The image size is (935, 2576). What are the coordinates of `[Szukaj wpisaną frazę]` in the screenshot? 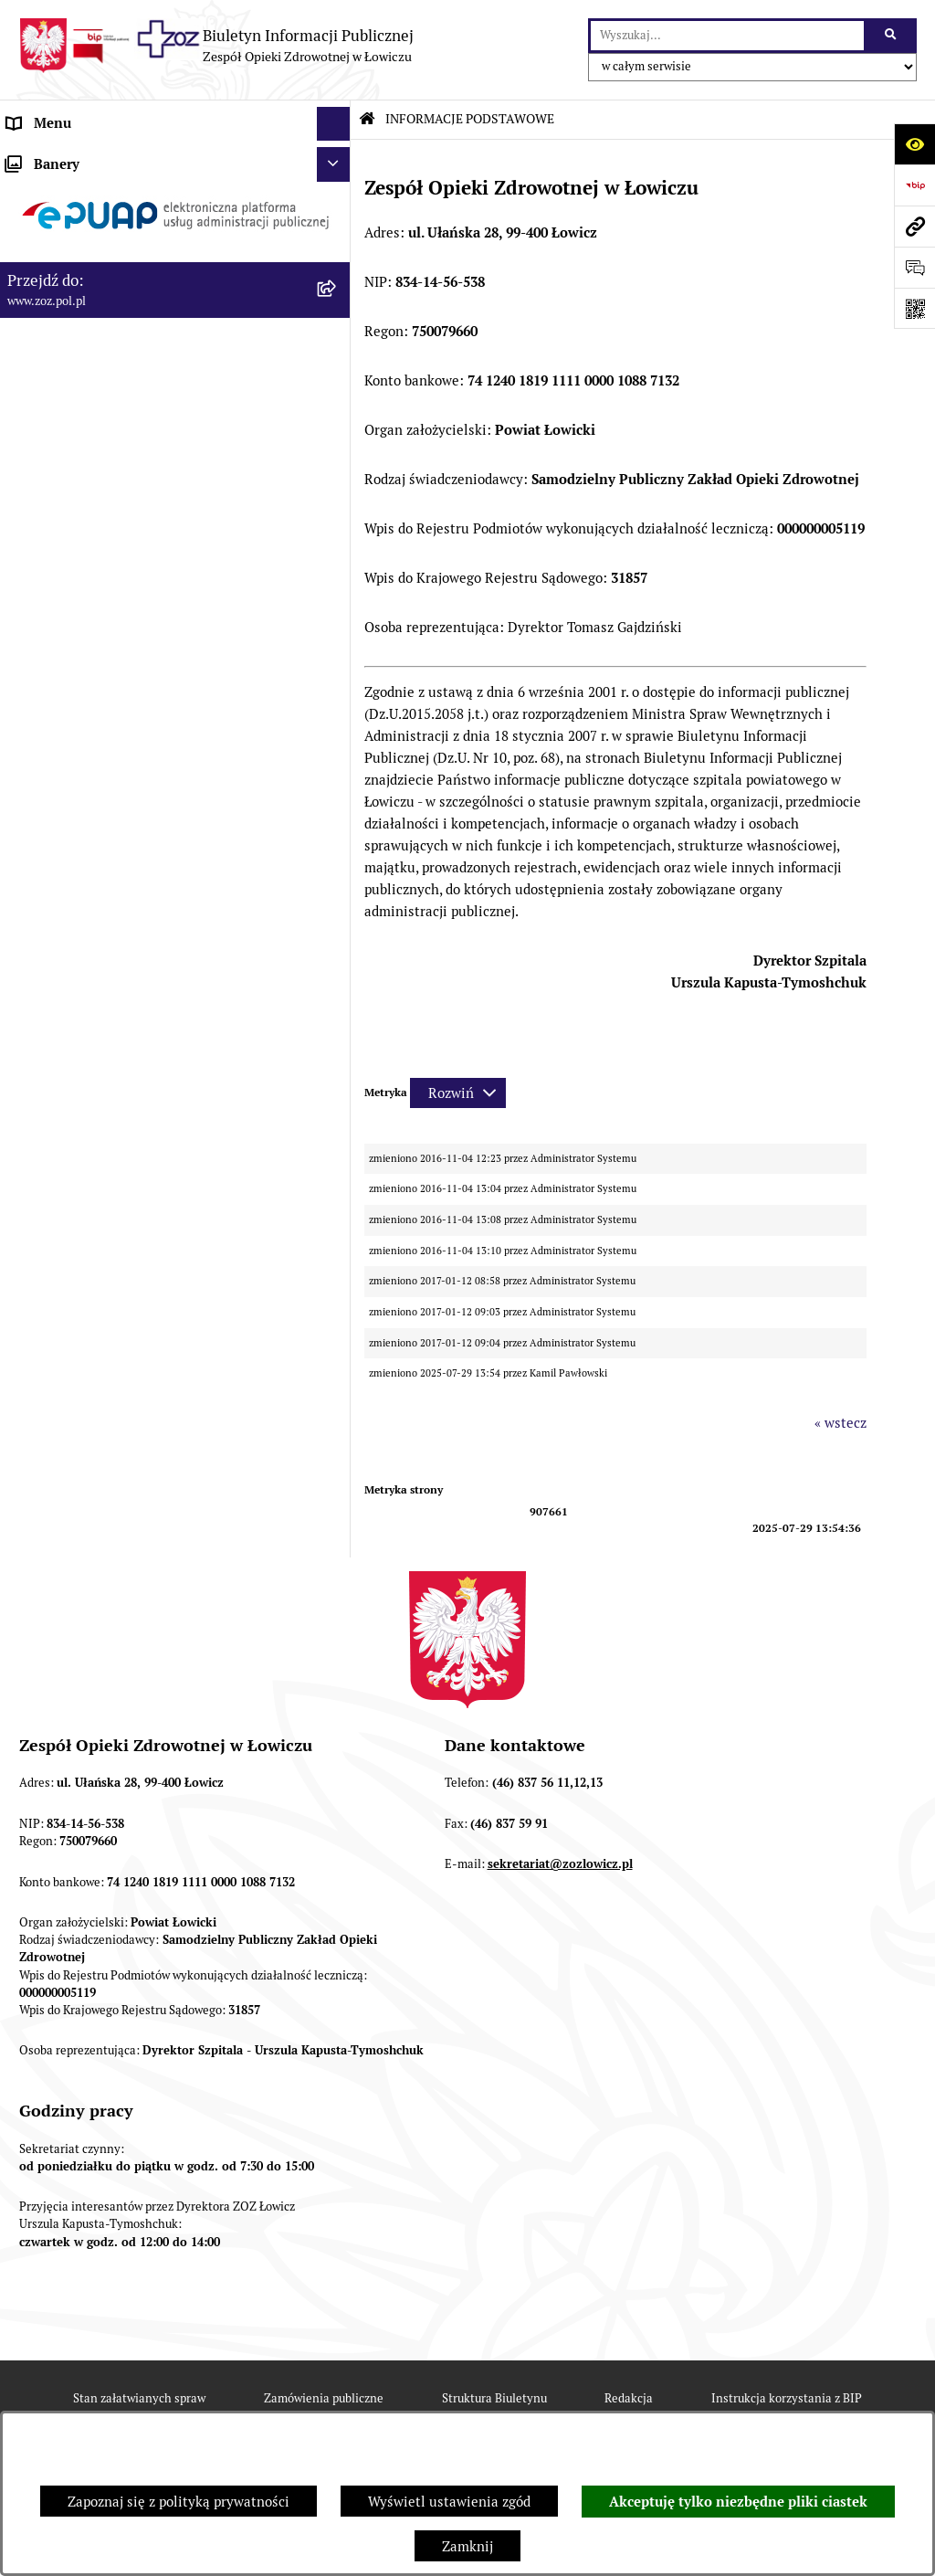 It's located at (892, 35).